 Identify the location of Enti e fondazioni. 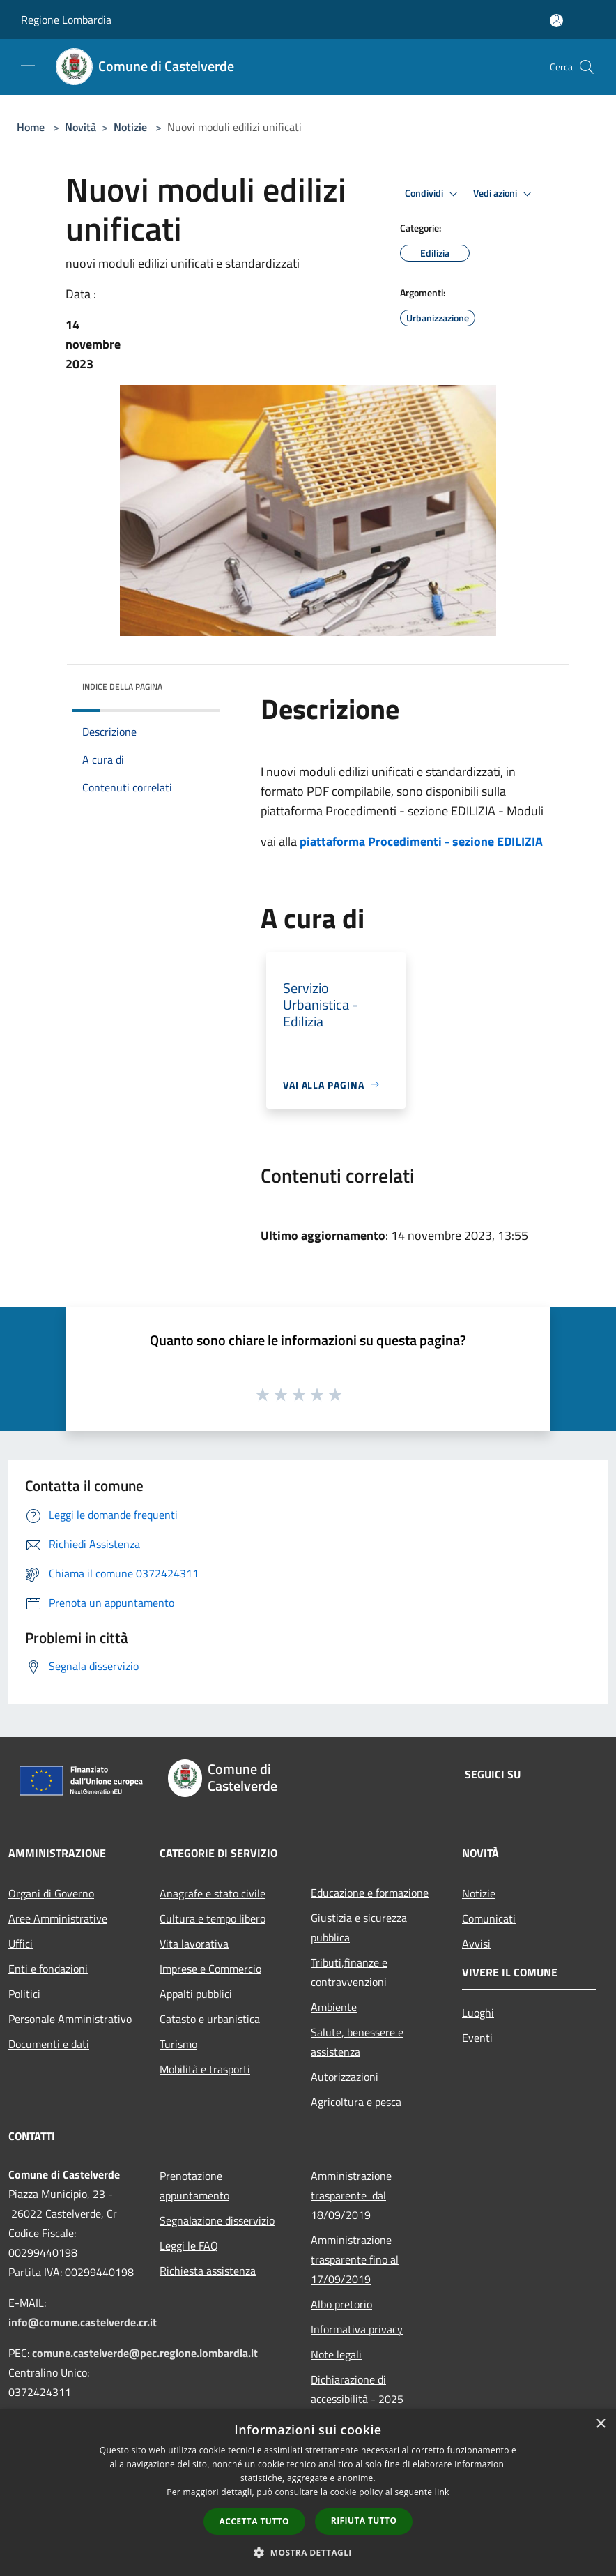
(48, 1968).